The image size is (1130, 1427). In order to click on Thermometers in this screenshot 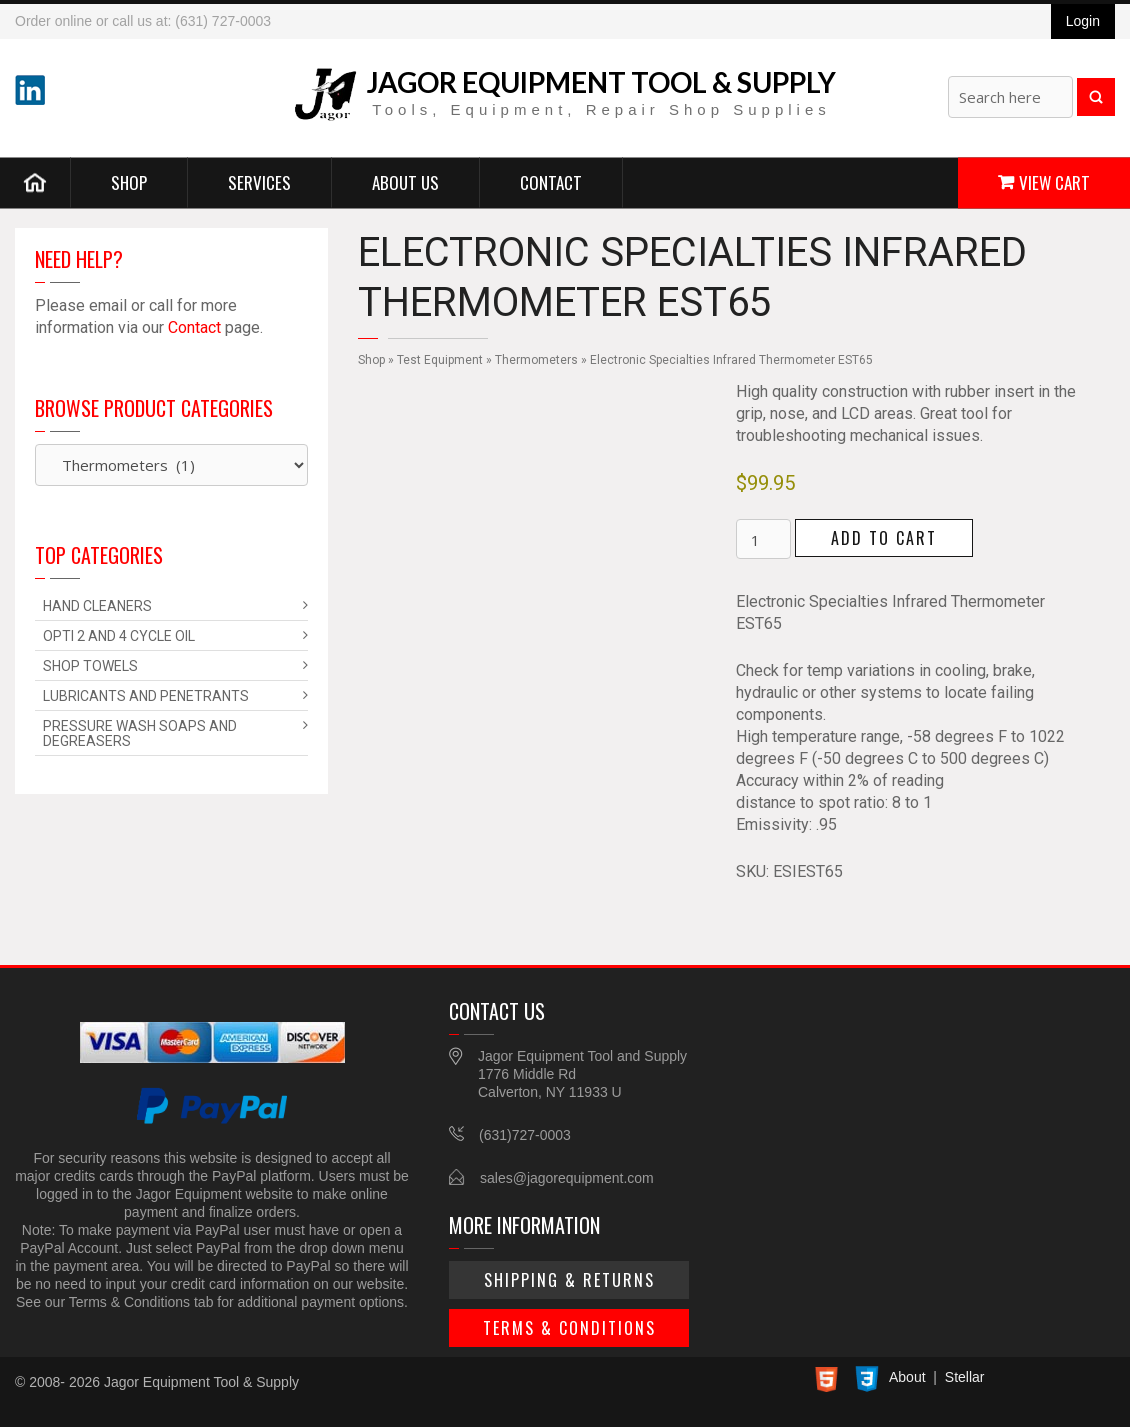, I will do `click(536, 360)`.